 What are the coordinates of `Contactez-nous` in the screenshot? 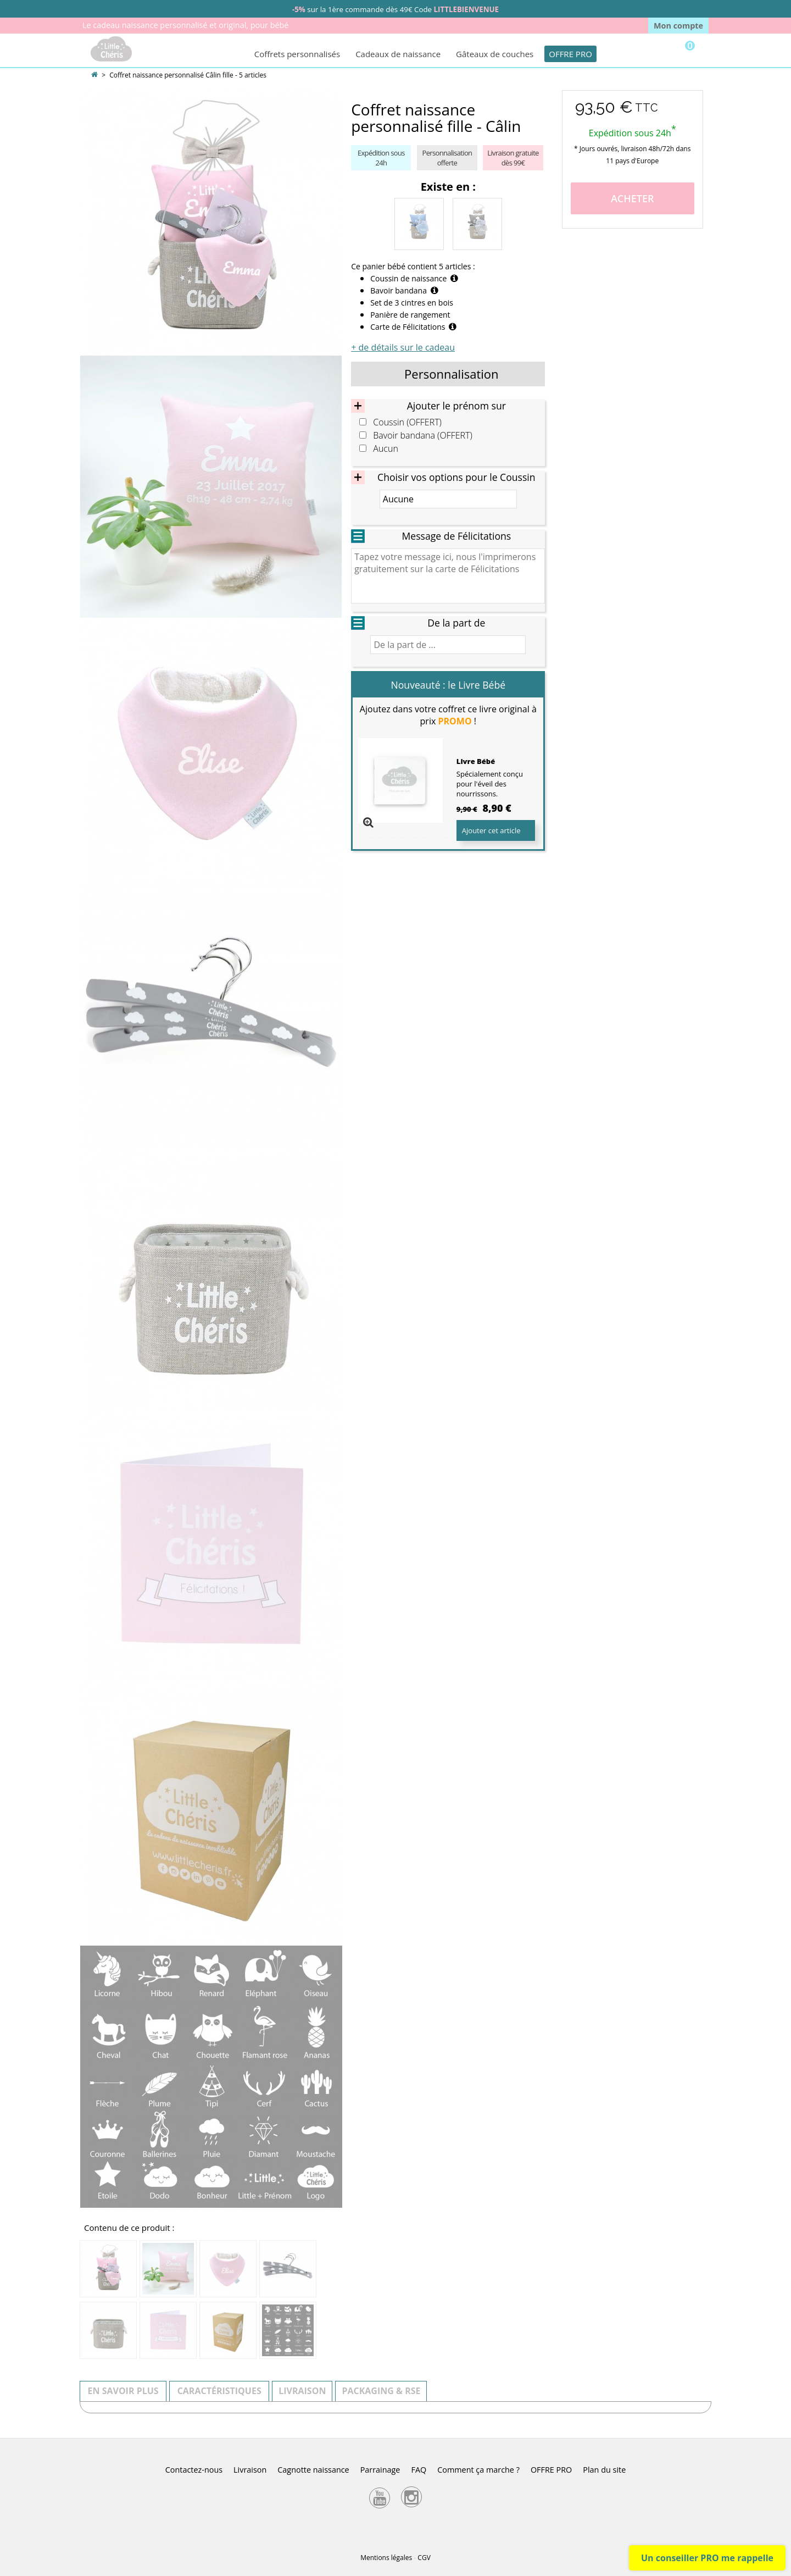 It's located at (193, 2469).